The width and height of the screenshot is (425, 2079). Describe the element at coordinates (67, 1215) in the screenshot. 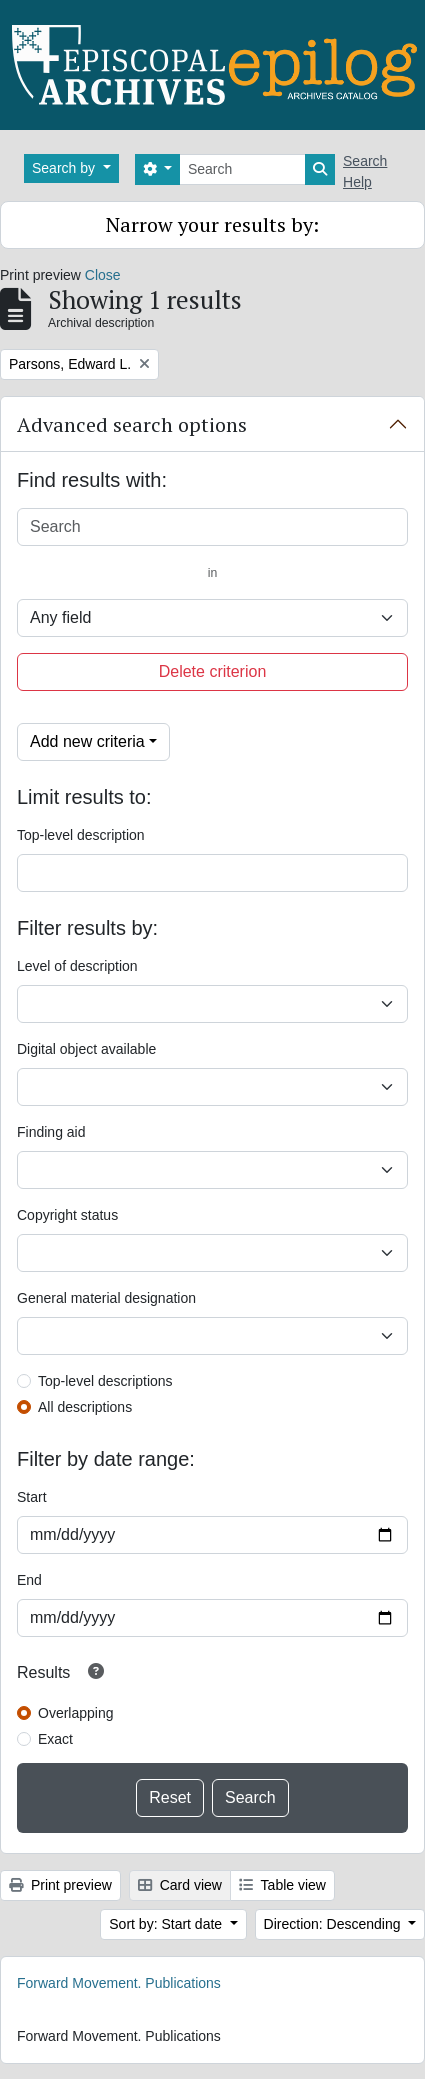

I see `Copyright status` at that location.